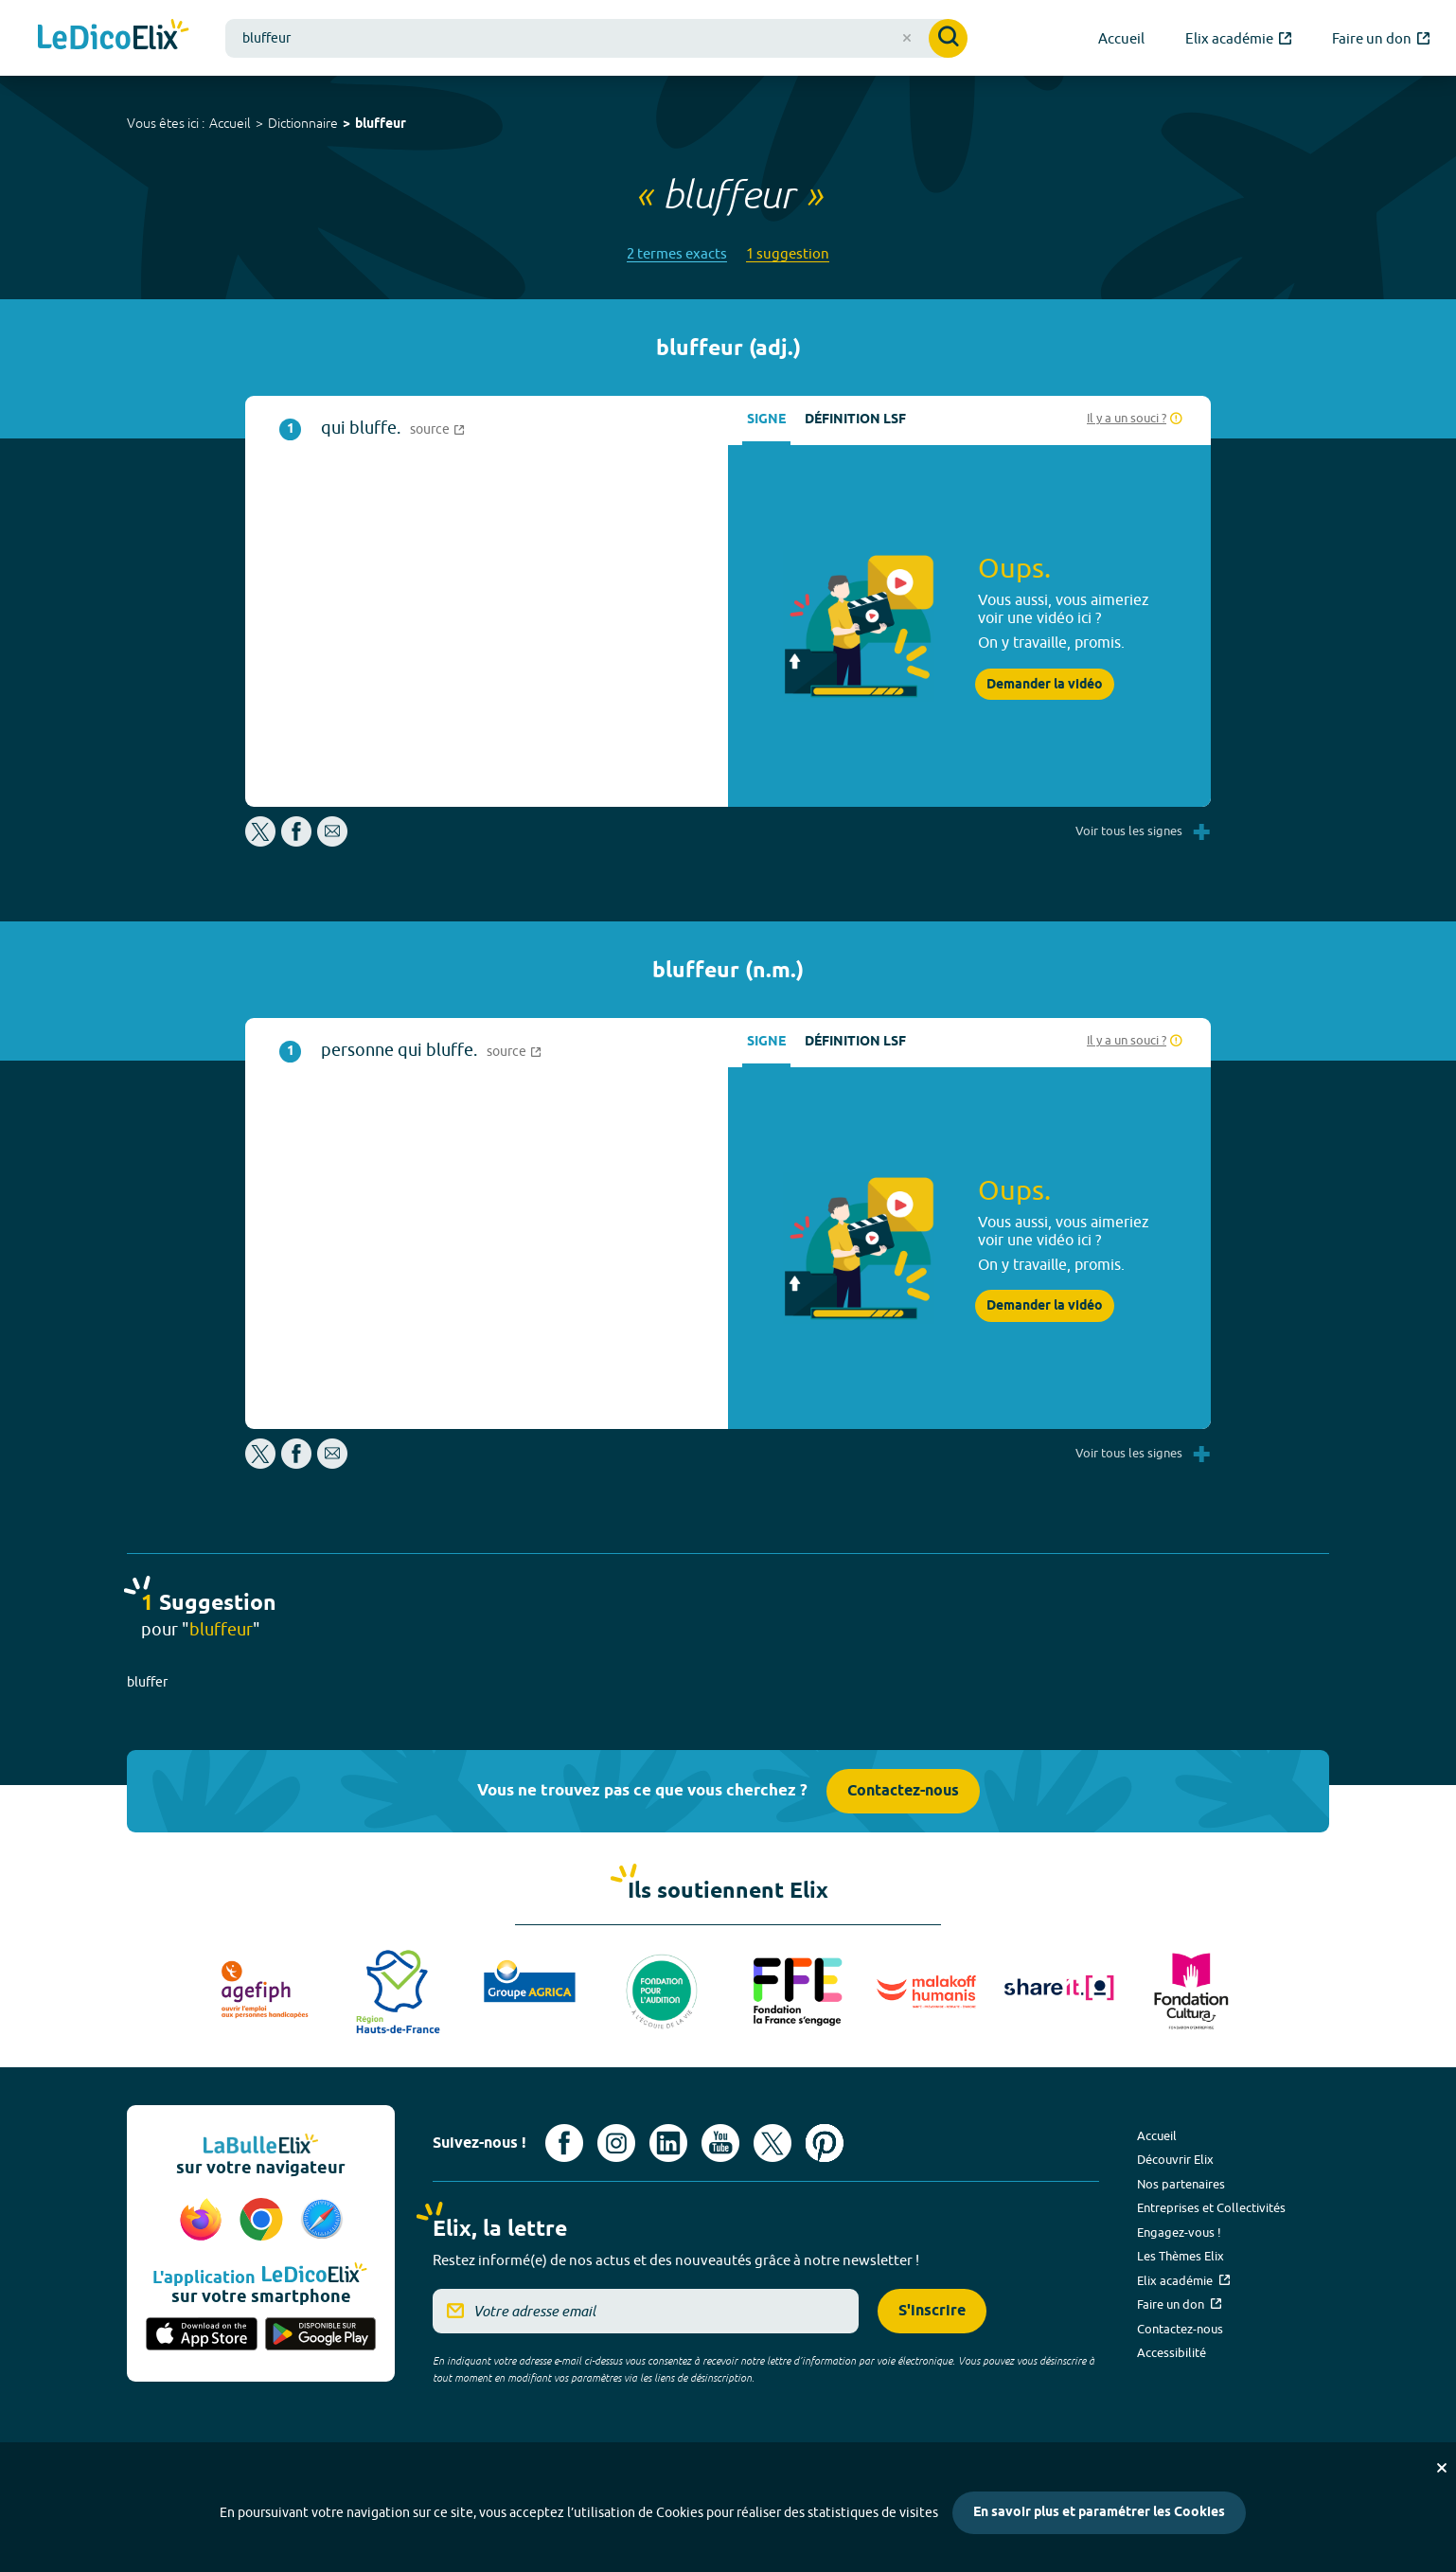 Image resolution: width=1456 pixels, height=2572 pixels. Describe the element at coordinates (1181, 2183) in the screenshot. I see `Nos partenaires` at that location.